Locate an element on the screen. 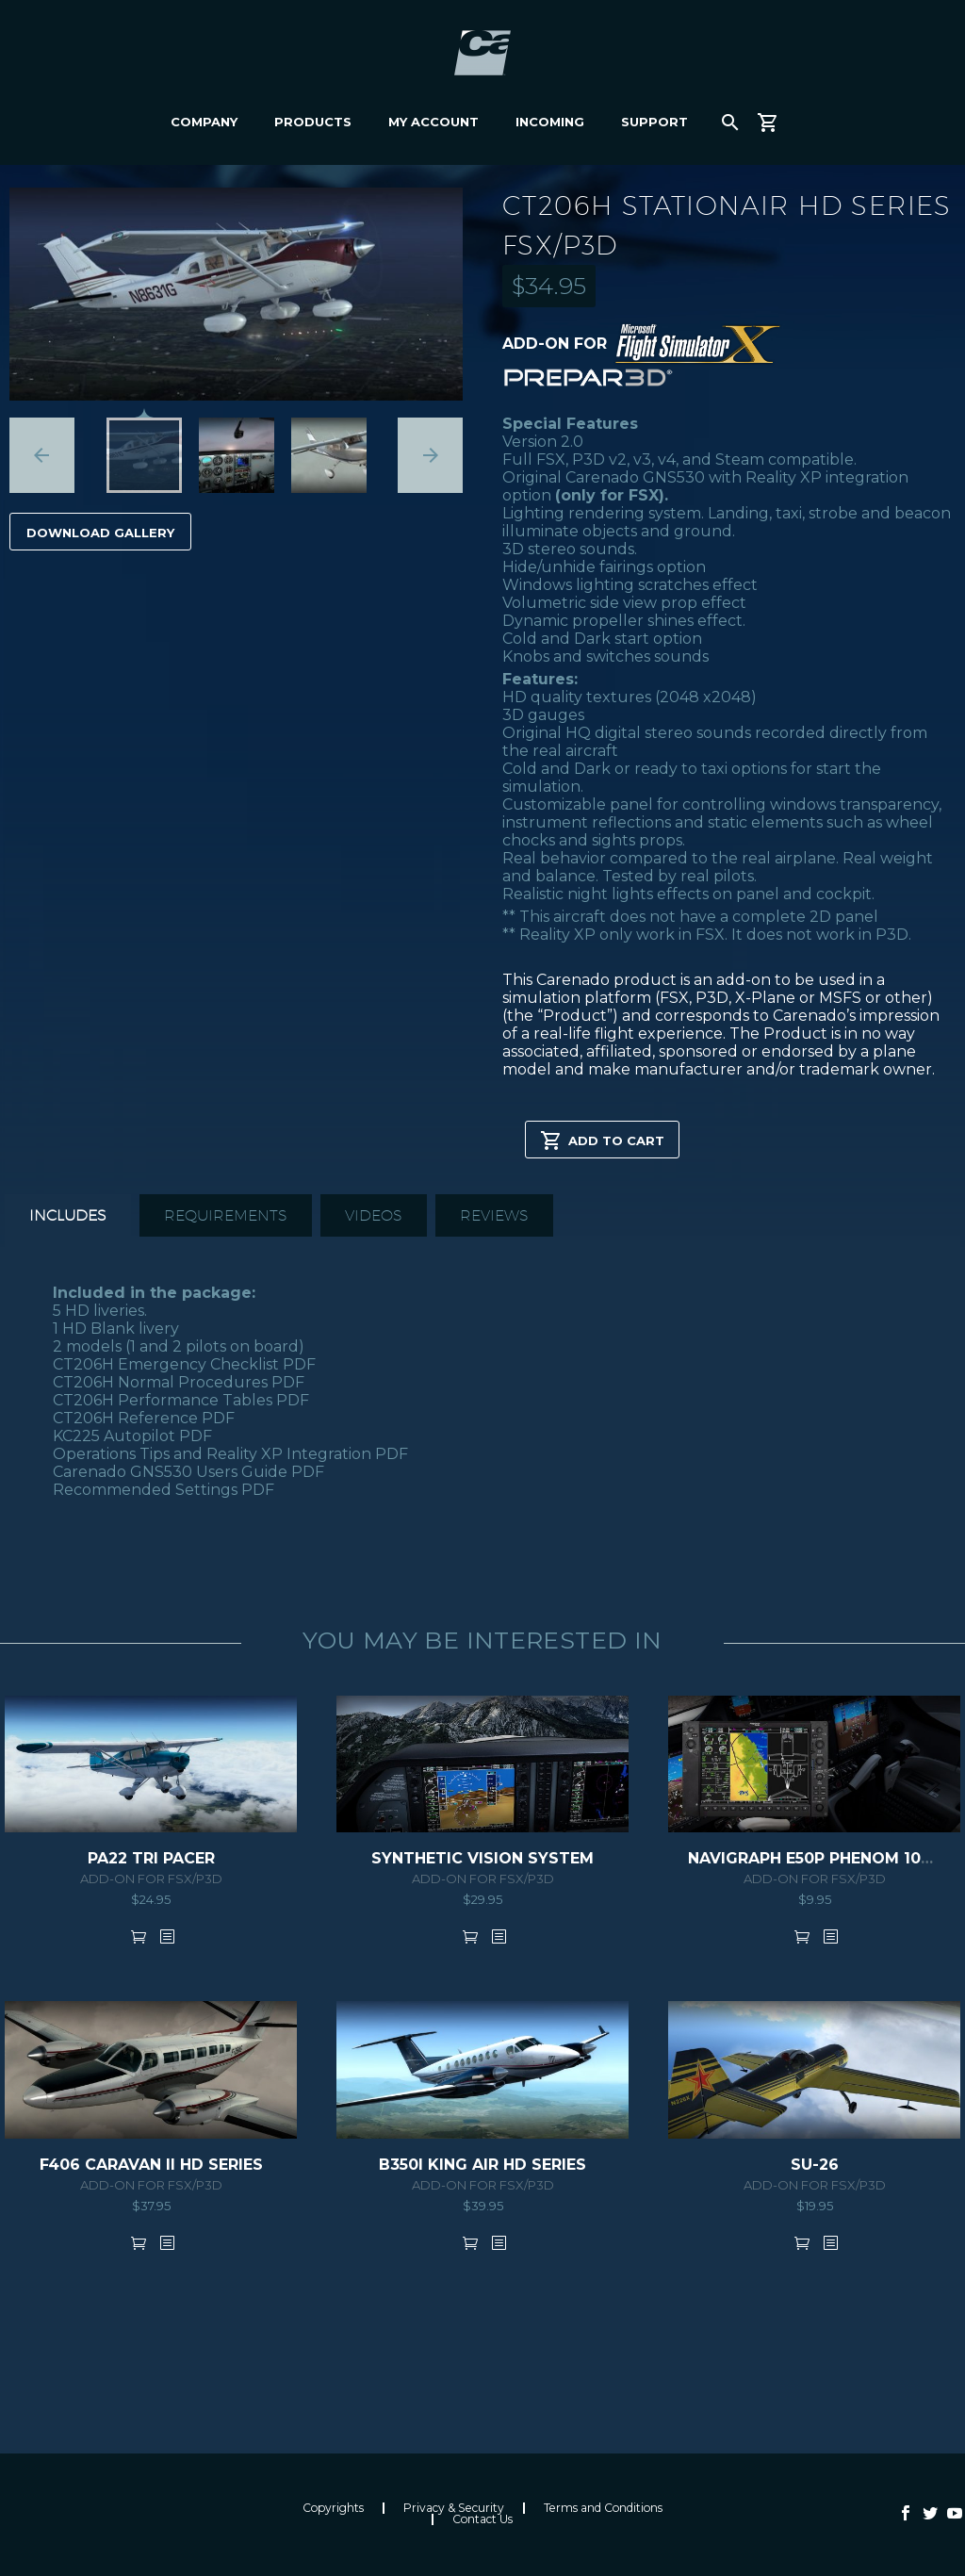 The image size is (965, 2576). B350i KING AIR HD SERIES is located at coordinates (482, 2165).